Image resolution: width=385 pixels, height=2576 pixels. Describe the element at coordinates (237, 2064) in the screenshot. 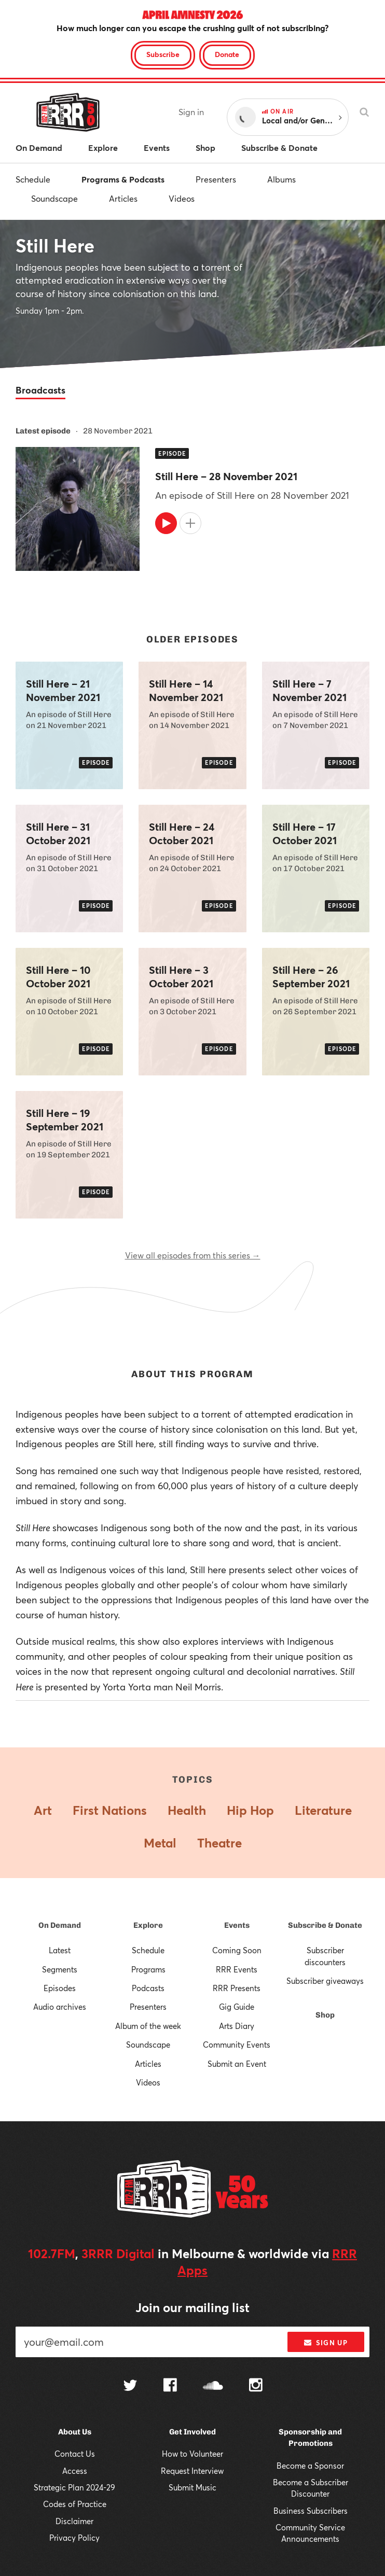

I see `Submit an Event` at that location.